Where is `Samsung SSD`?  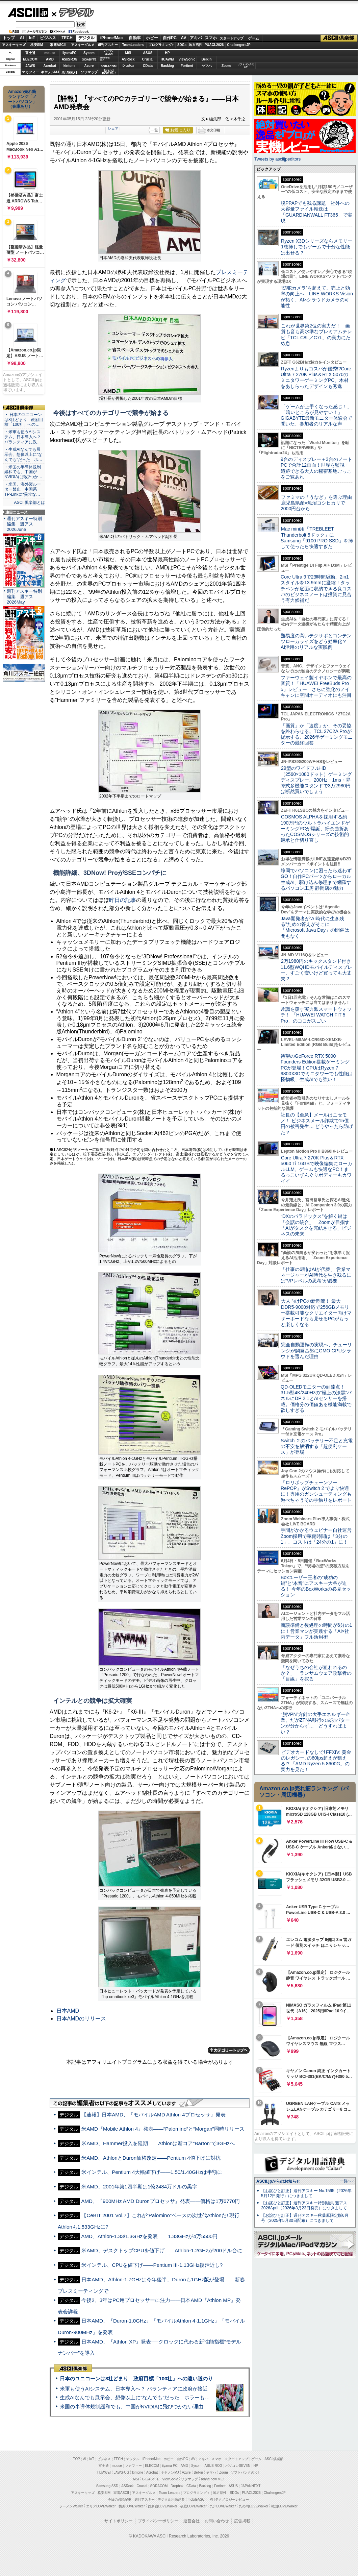 Samsung SSD is located at coordinates (107, 2486).